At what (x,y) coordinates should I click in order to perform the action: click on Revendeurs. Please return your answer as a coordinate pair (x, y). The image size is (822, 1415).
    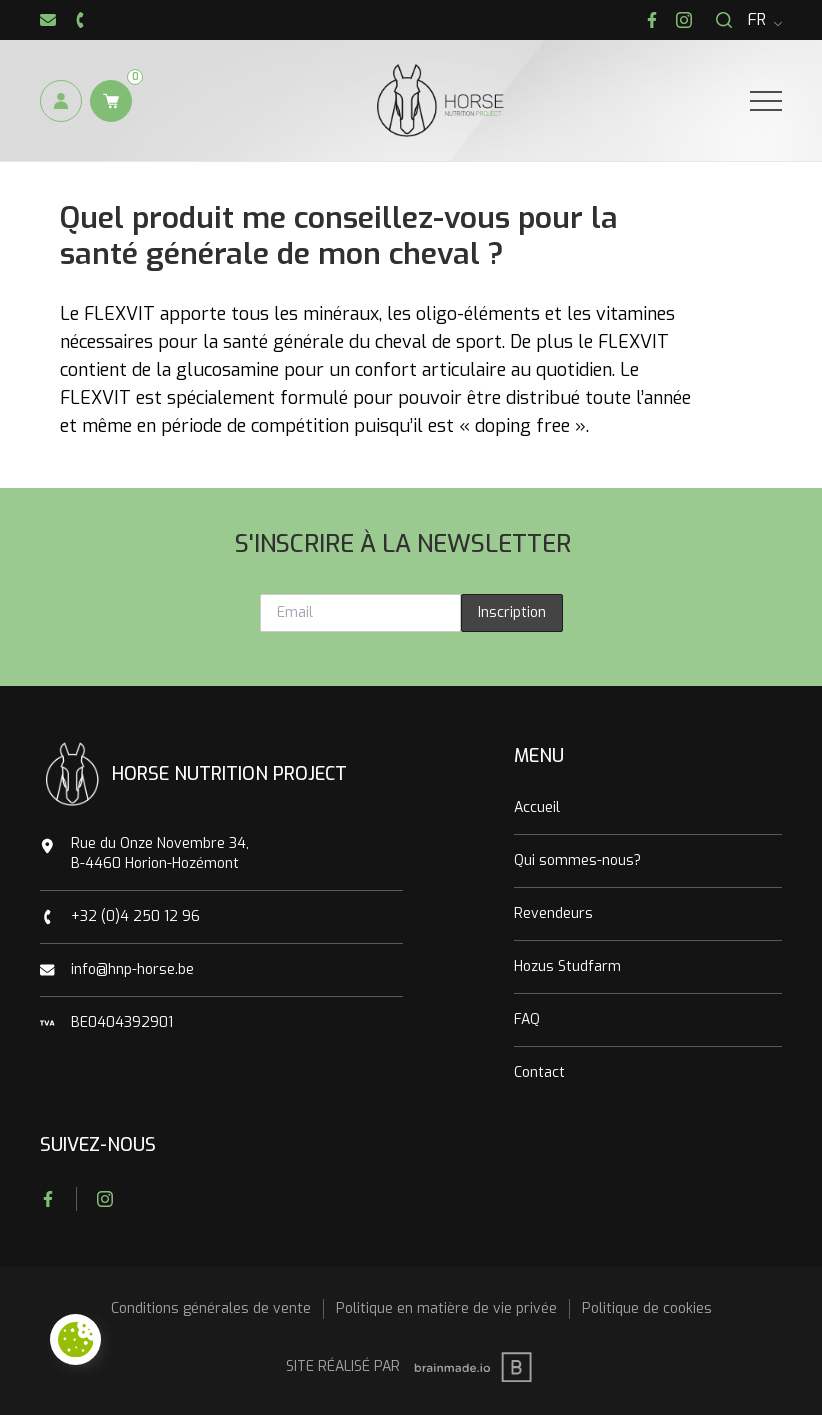
    Looking at the image, I should click on (553, 913).